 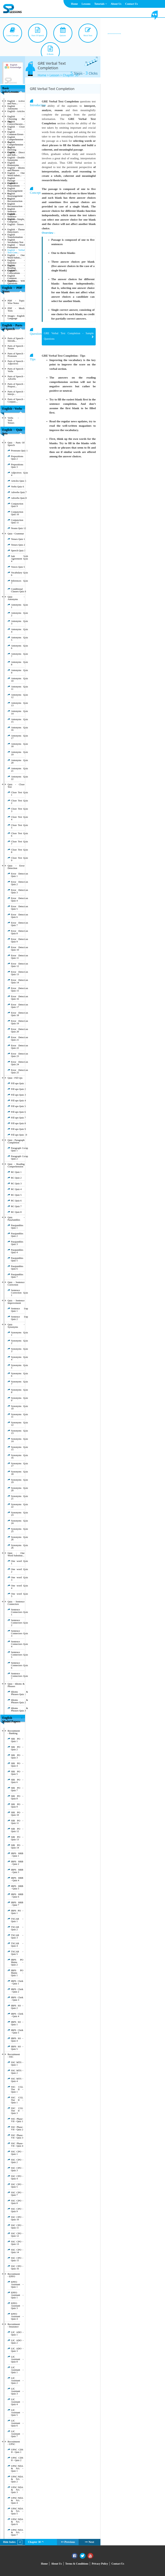 What do you see at coordinates (68, 2541) in the screenshot?
I see `Previous` at bounding box center [68, 2541].